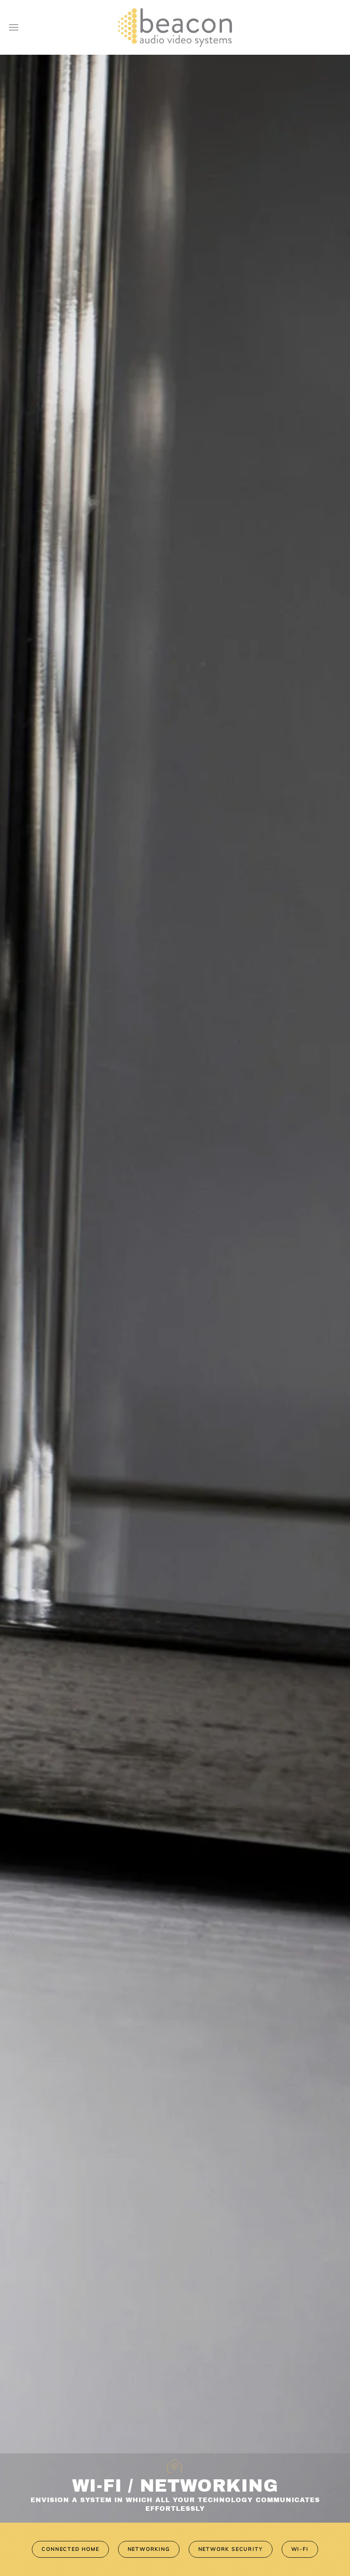  What do you see at coordinates (175, 27) in the screenshot?
I see `[Back to home]` at bounding box center [175, 27].